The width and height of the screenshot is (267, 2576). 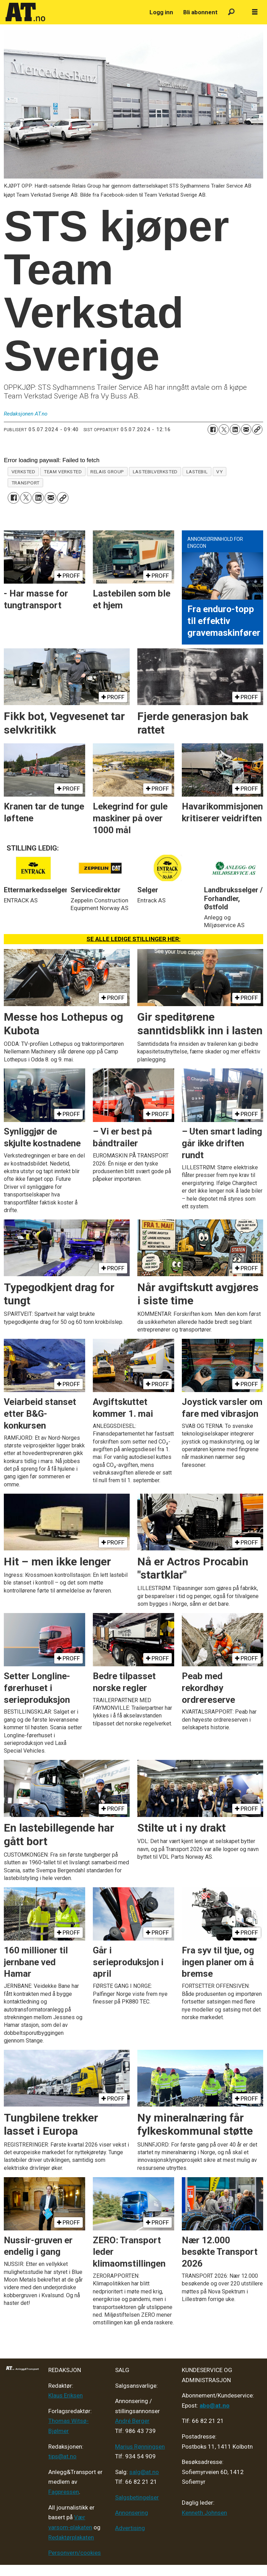 I want to click on verksted, so click(x=23, y=471).